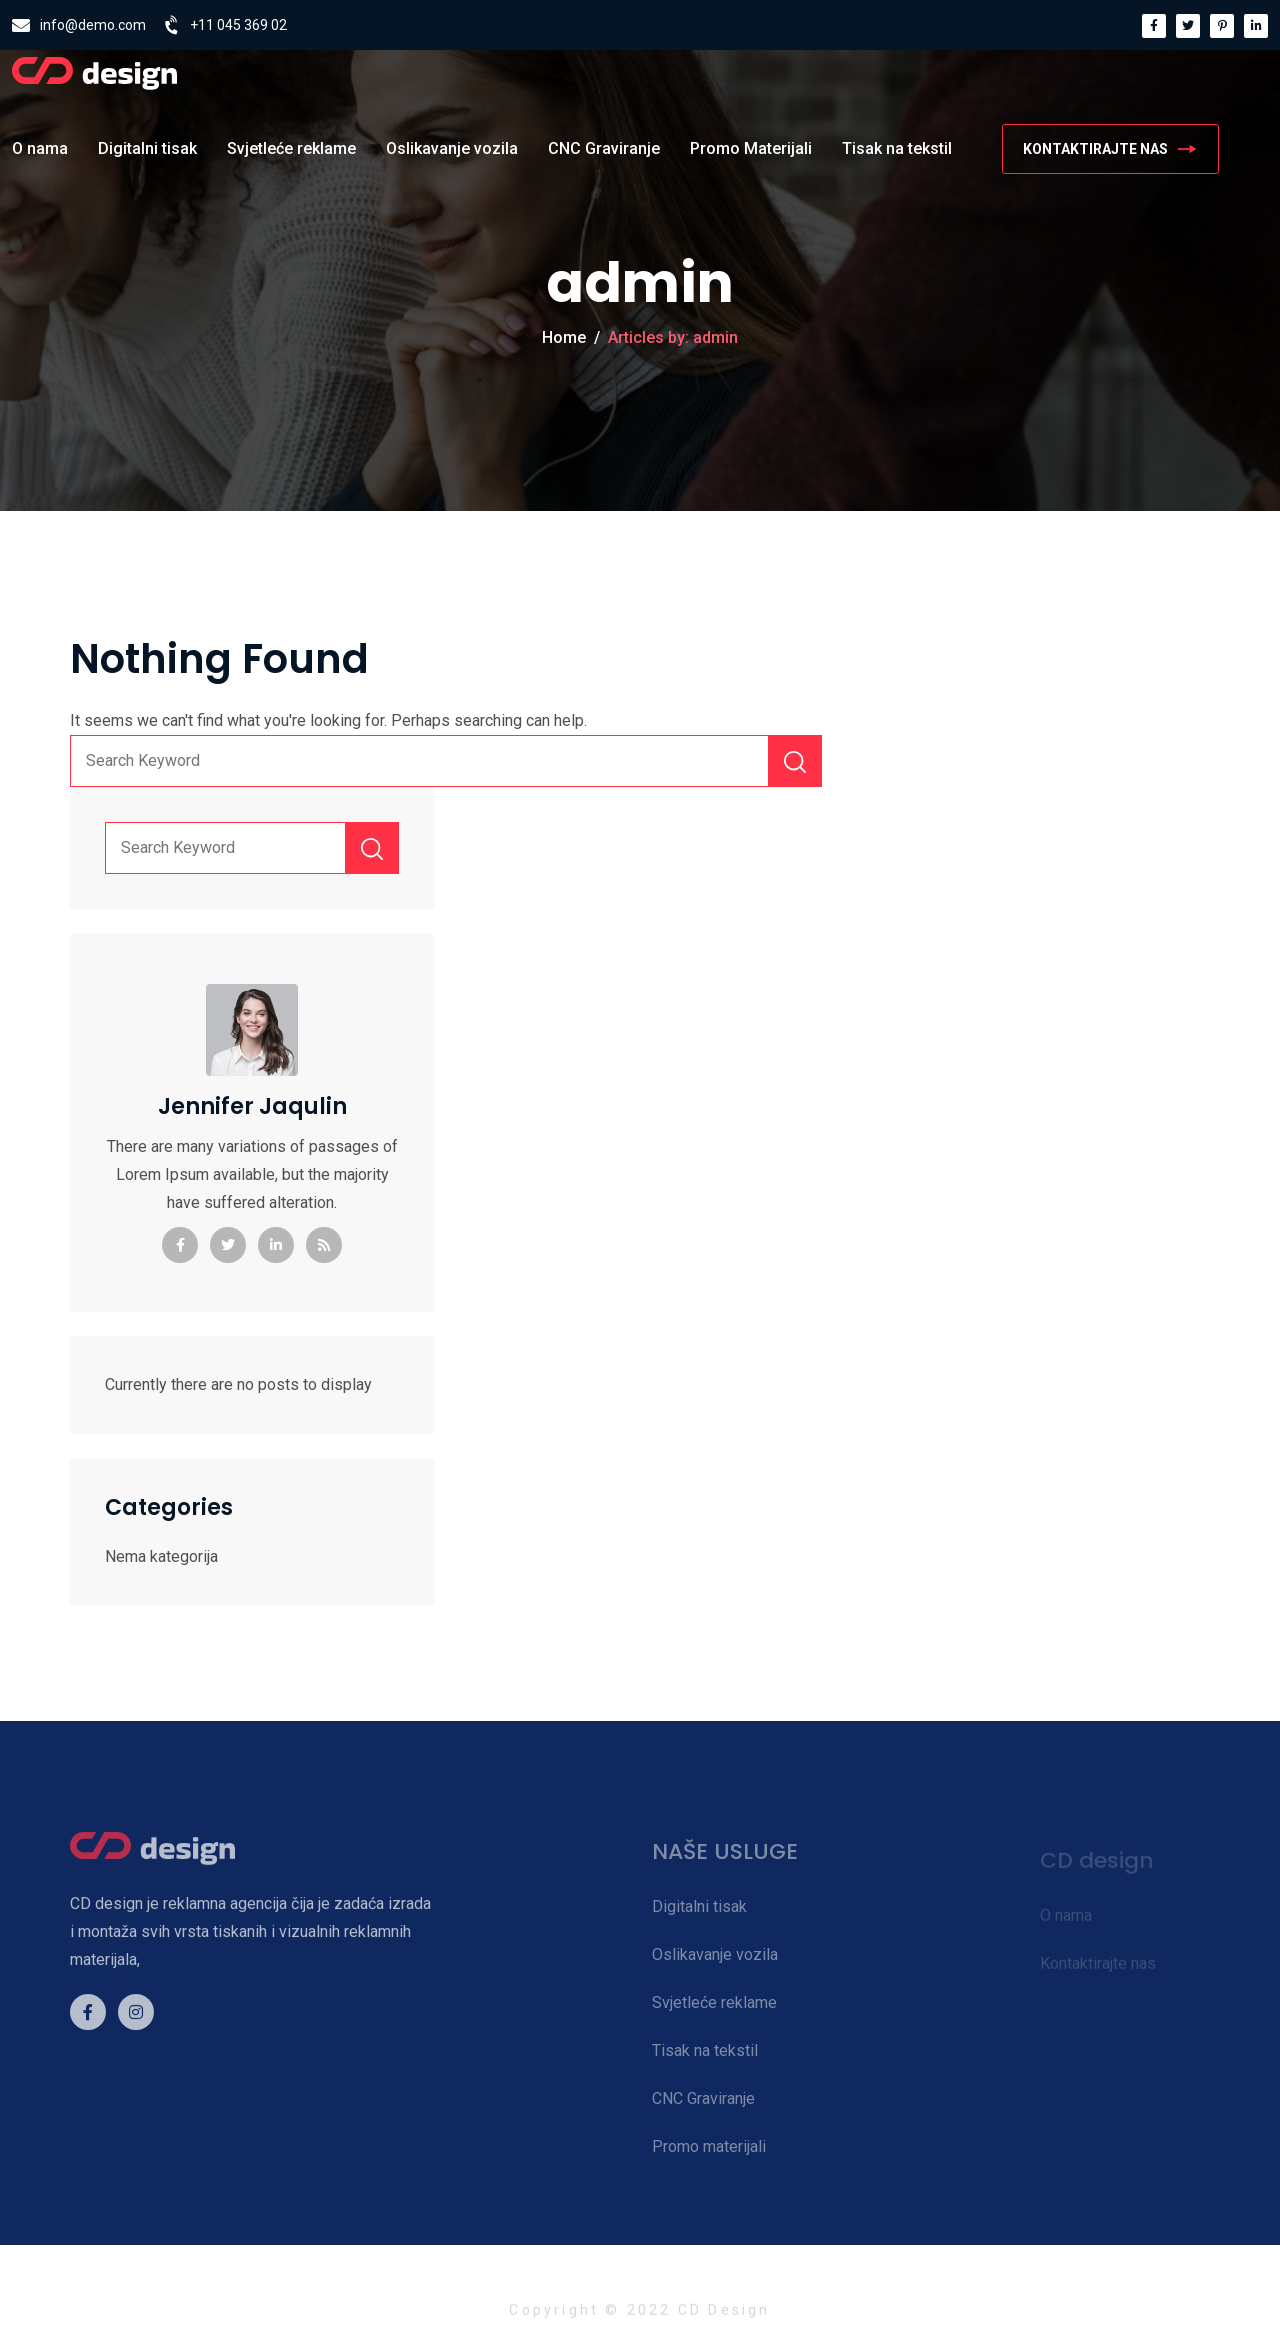 The image size is (1280, 2325). What do you see at coordinates (291, 148) in the screenshot?
I see `Svjetleće reklame` at bounding box center [291, 148].